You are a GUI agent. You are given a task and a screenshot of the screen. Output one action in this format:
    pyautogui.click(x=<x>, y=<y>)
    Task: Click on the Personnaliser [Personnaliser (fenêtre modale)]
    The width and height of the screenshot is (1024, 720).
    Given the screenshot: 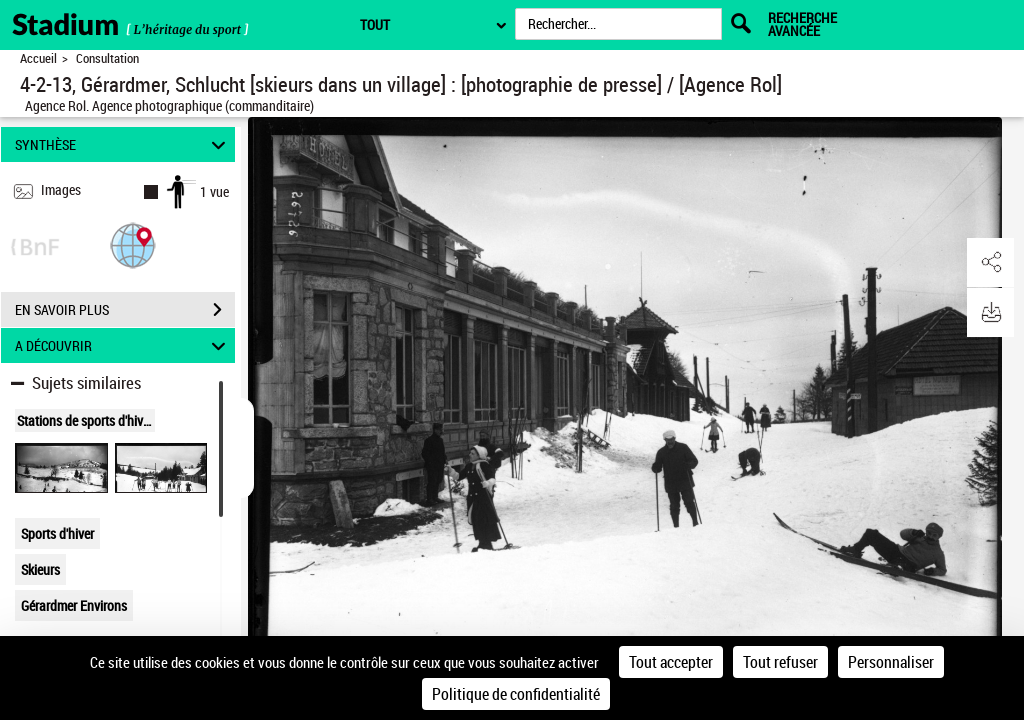 What is the action you would take?
    pyautogui.click(x=891, y=662)
    